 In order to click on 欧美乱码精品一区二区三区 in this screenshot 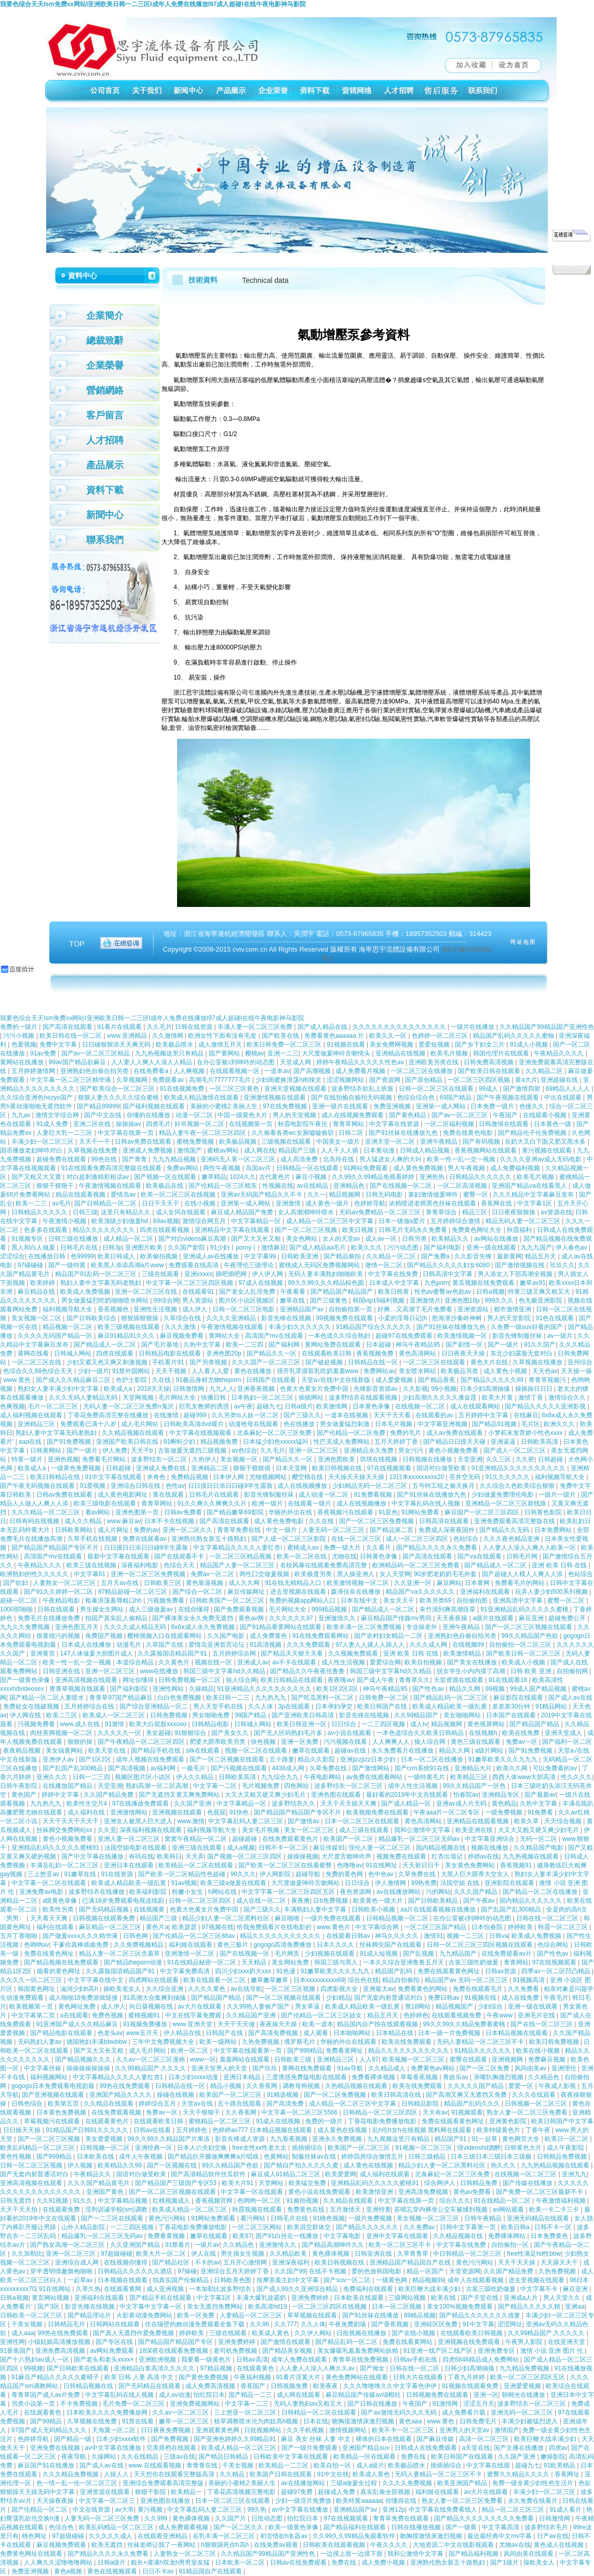, I will do `click(38, 2147)`.